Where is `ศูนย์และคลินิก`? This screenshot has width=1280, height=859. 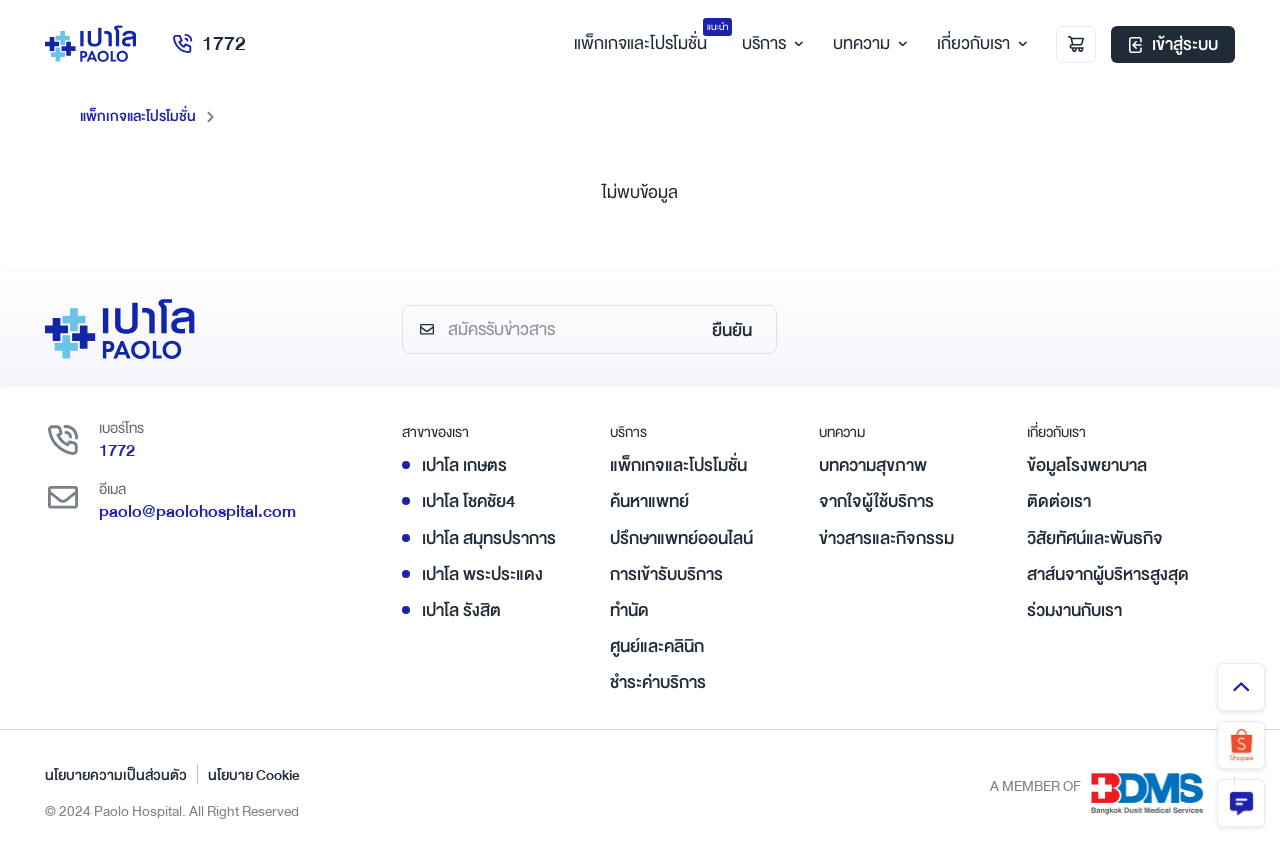
ศูนย์และคลินิก is located at coordinates (657, 646).